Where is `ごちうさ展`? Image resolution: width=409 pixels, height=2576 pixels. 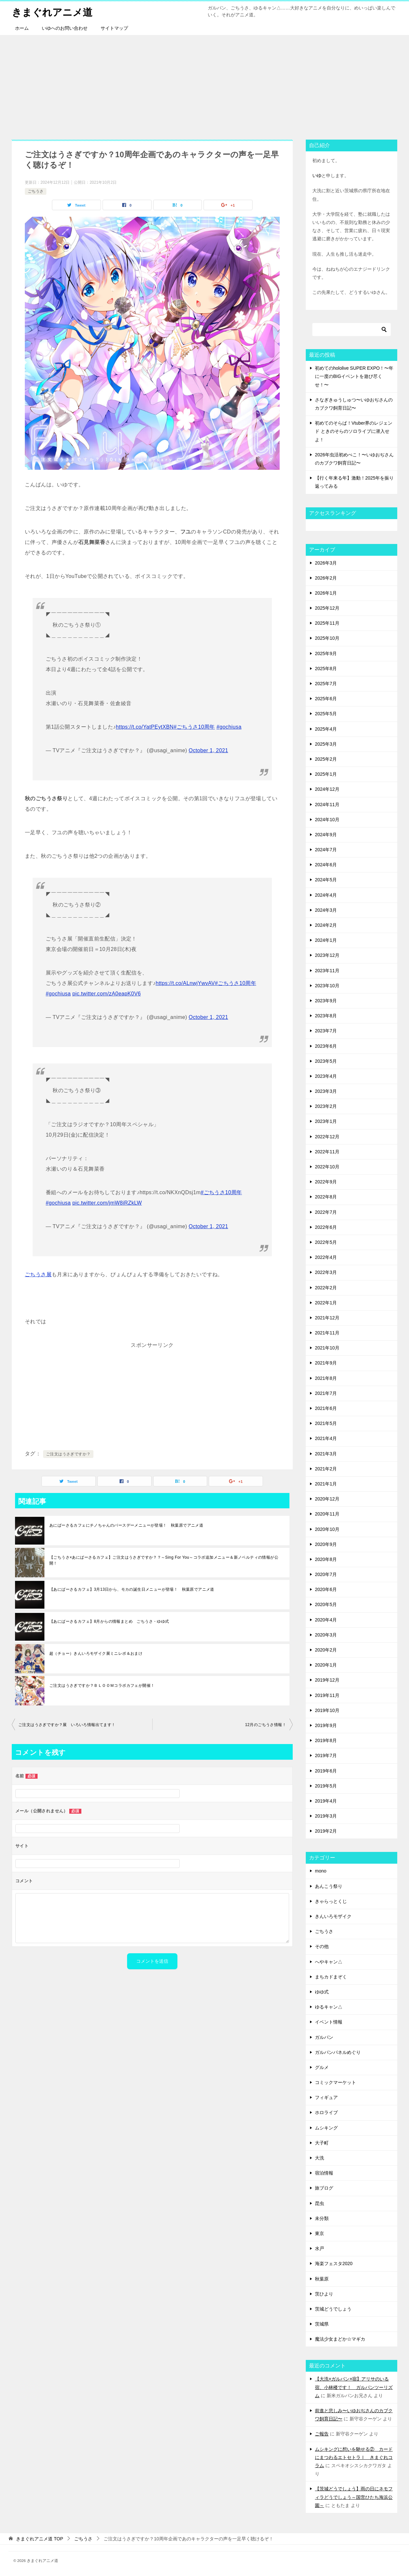 ごちうさ展 is located at coordinates (38, 1274).